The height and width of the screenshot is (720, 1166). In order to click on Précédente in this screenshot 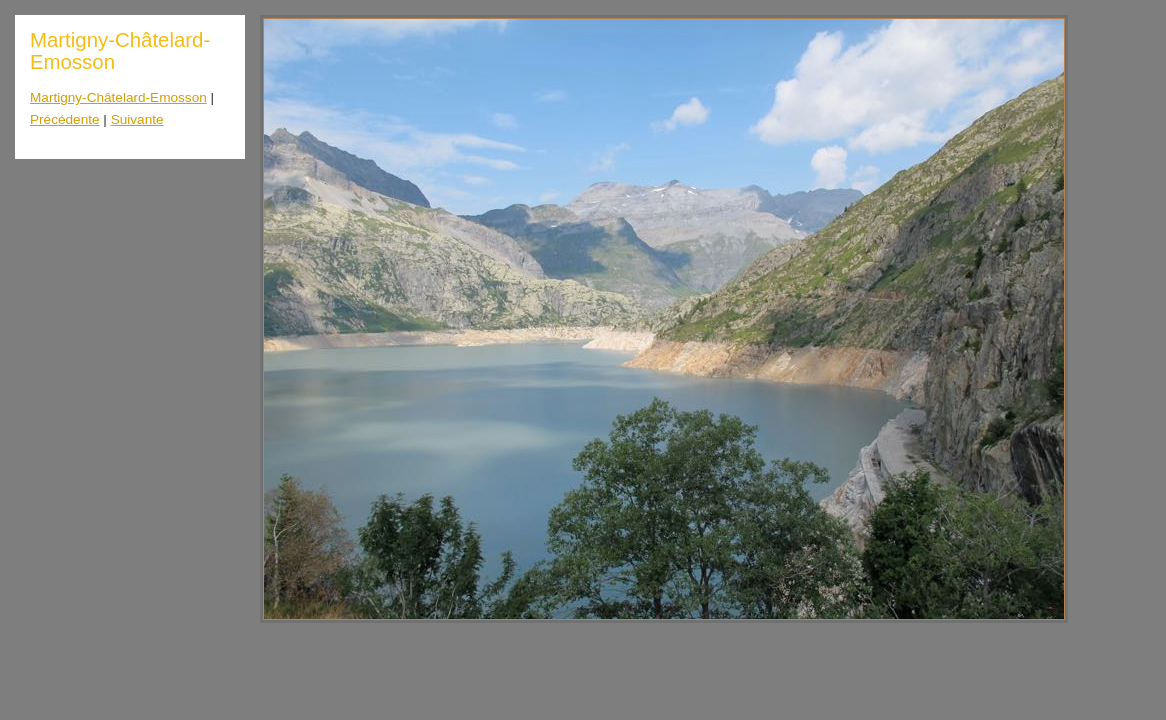, I will do `click(65, 119)`.